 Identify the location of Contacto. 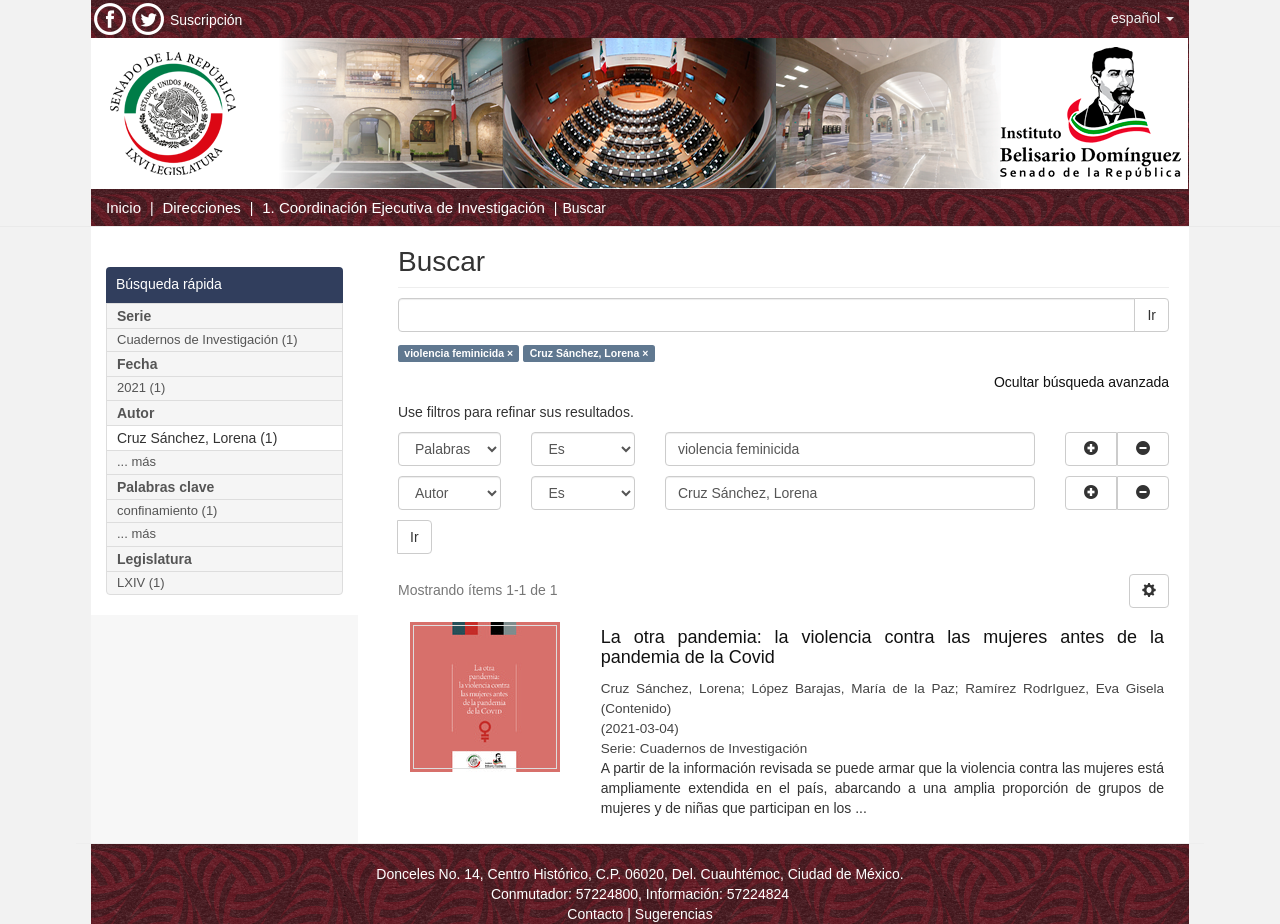
(595, 914).